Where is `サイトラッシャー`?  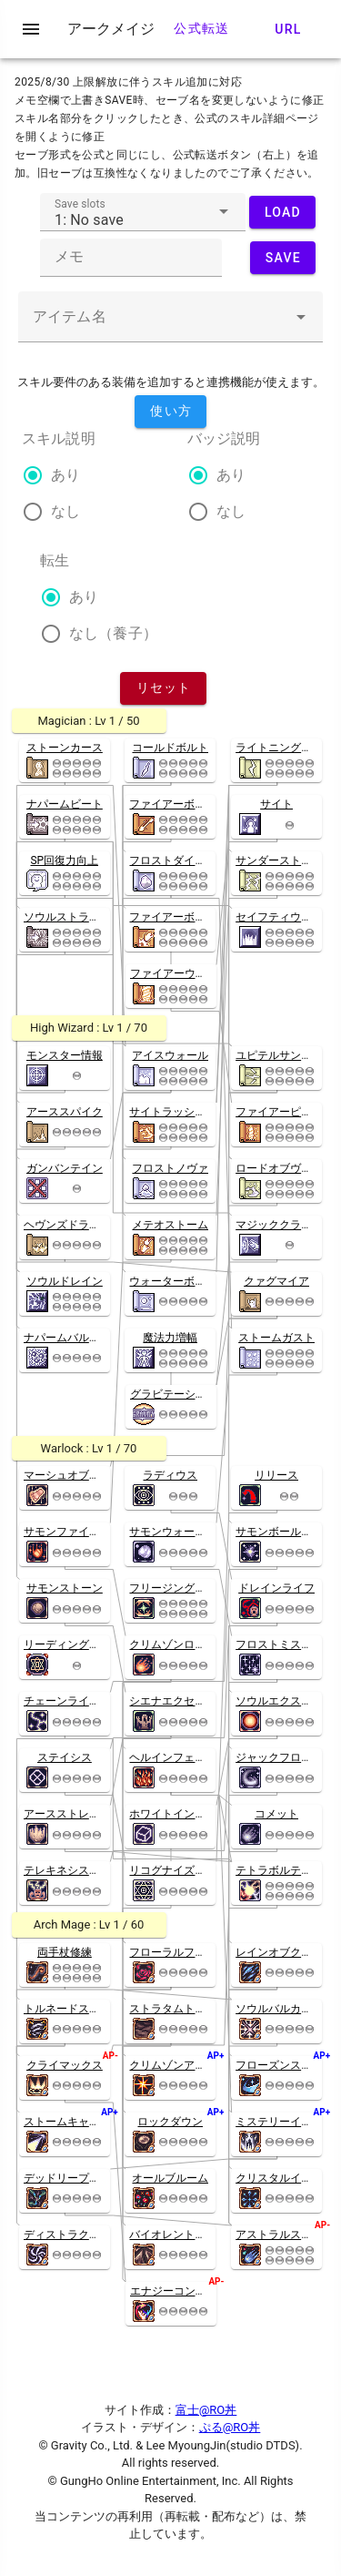 サイトラッシャー is located at coordinates (172, 1111).